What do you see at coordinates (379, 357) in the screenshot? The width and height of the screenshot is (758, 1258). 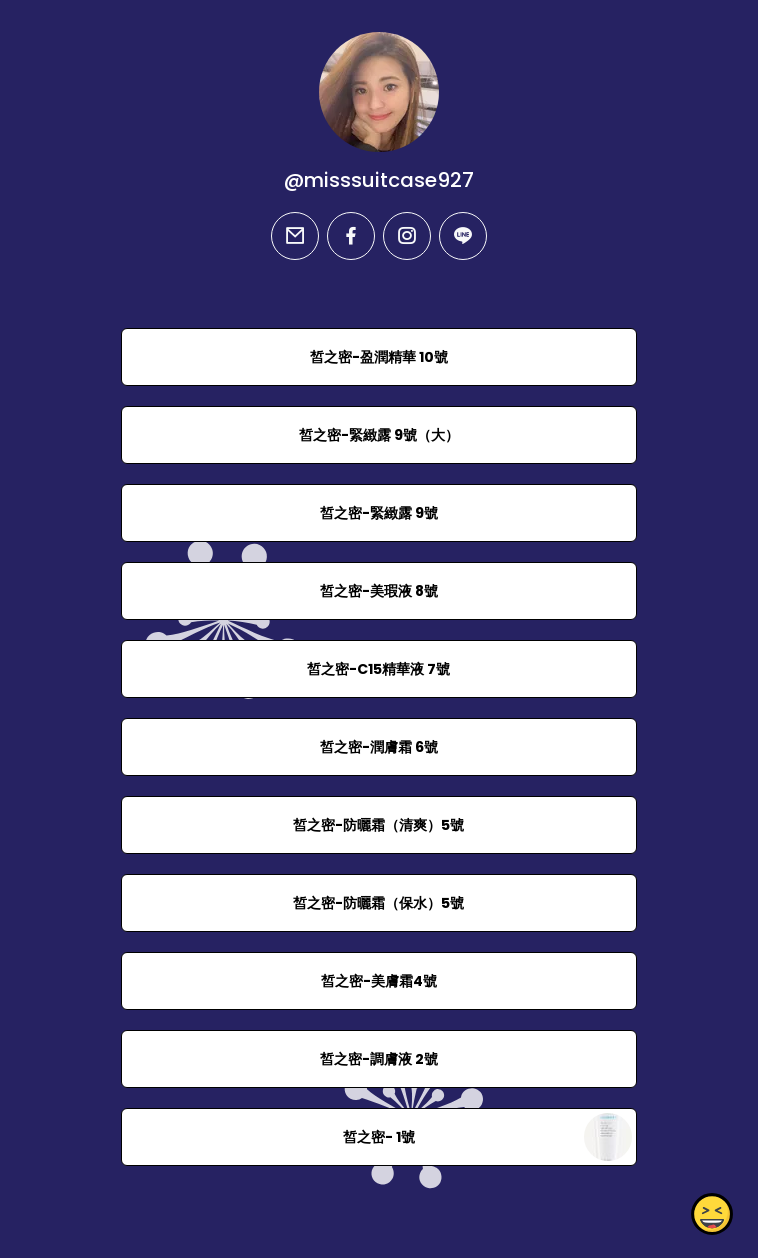 I see `皙之密-盈潤精華 10號` at bounding box center [379, 357].